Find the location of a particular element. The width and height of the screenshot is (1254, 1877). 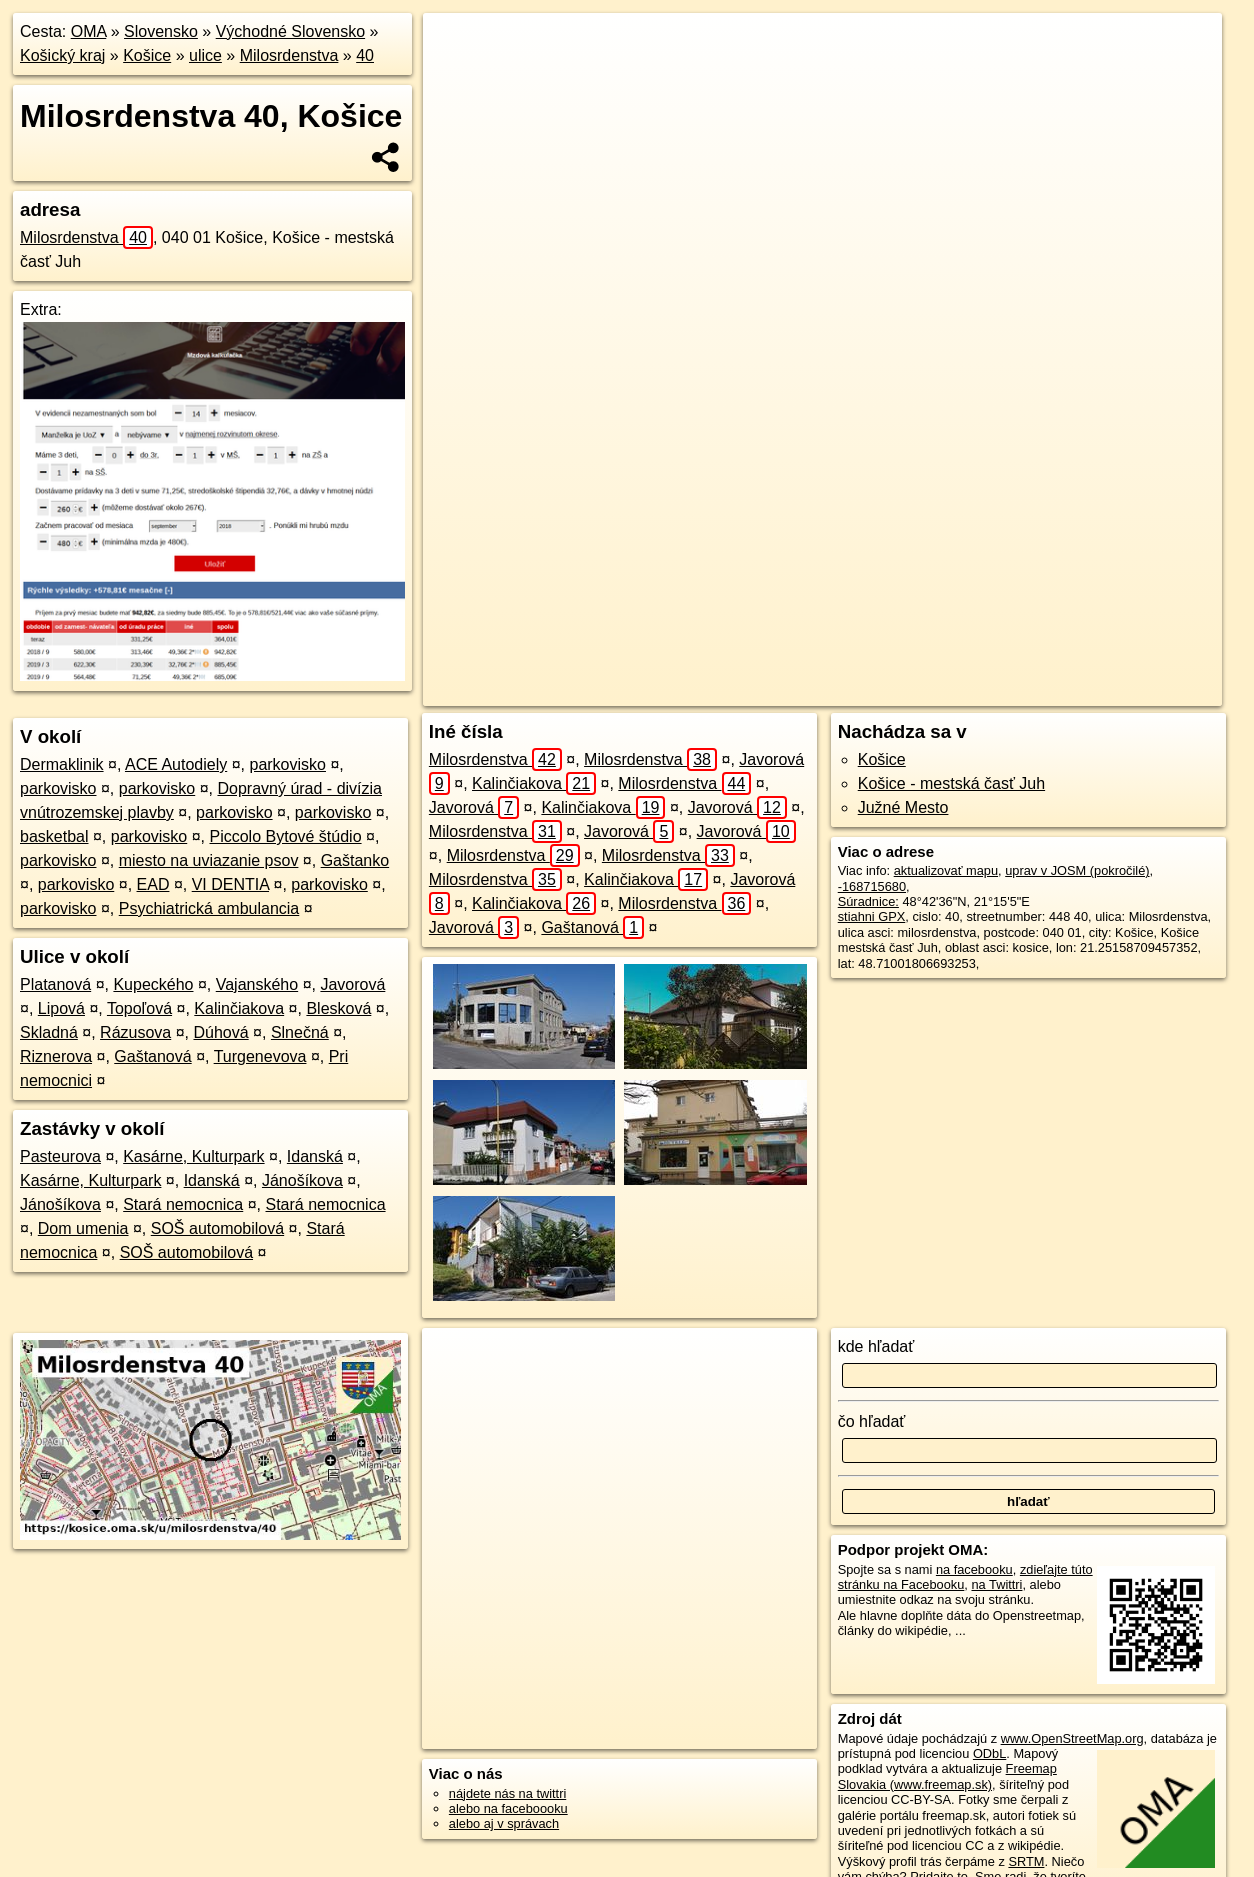

OpenStreetMap is located at coordinates (835, 691).